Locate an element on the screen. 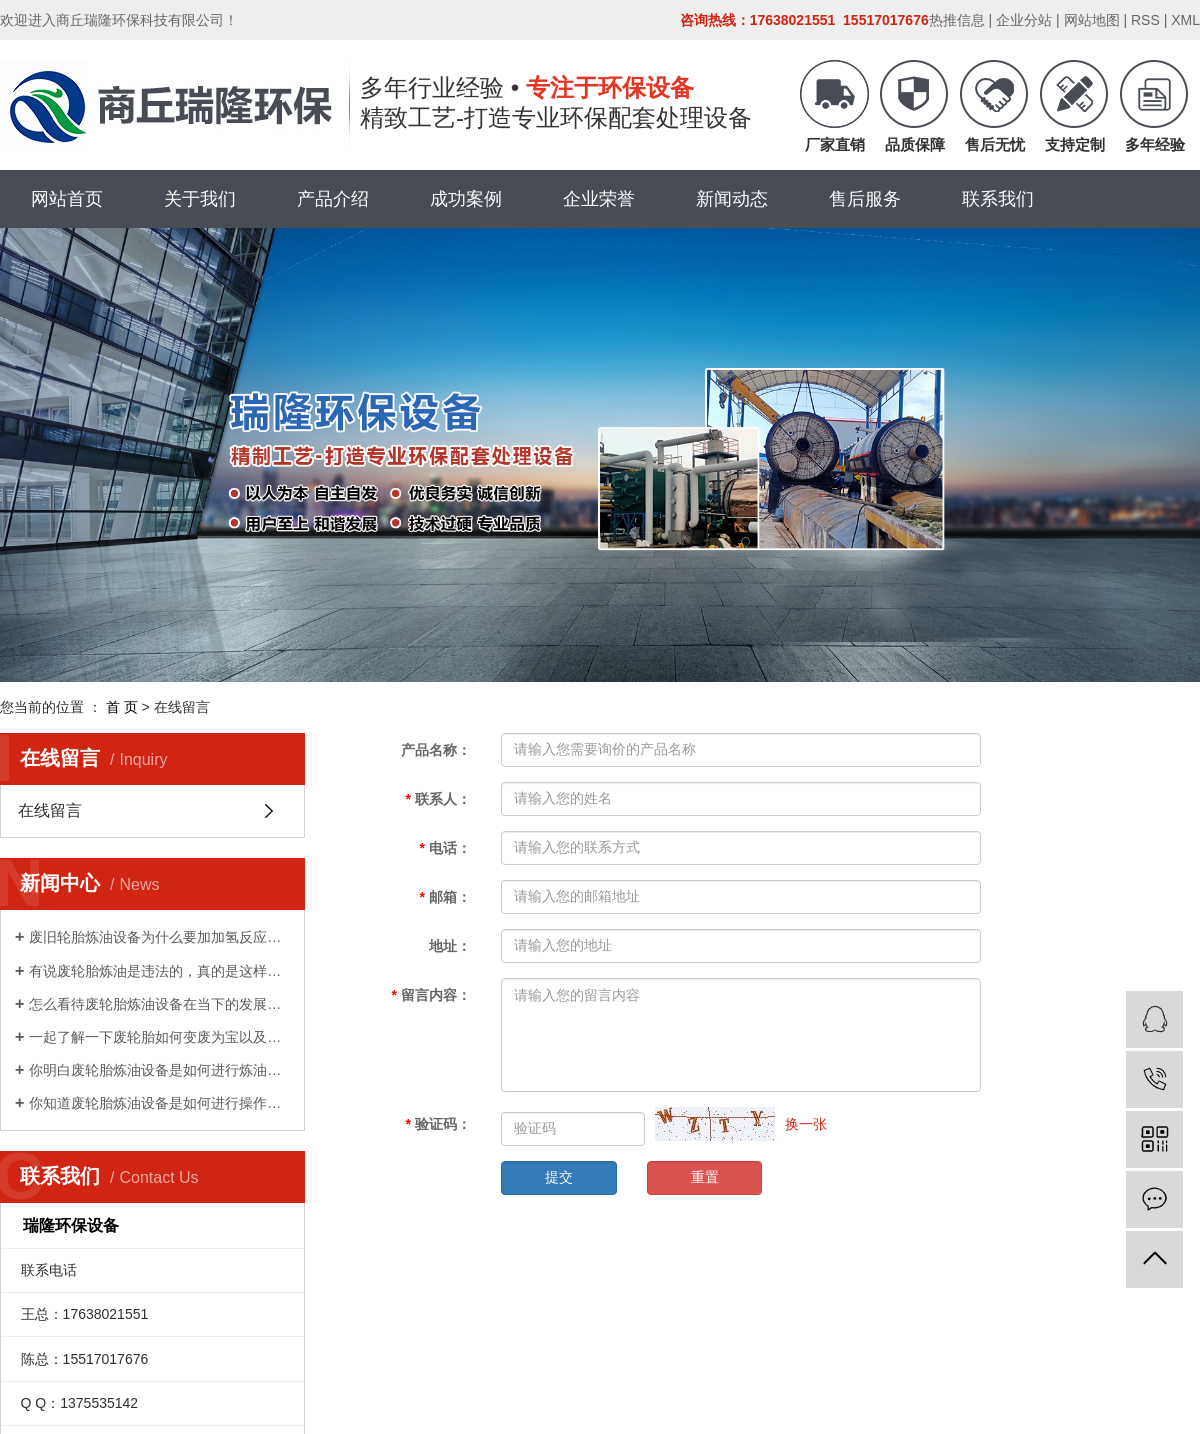 The width and height of the screenshot is (1200, 1434). 在线留言 is located at coordinates (50, 810).